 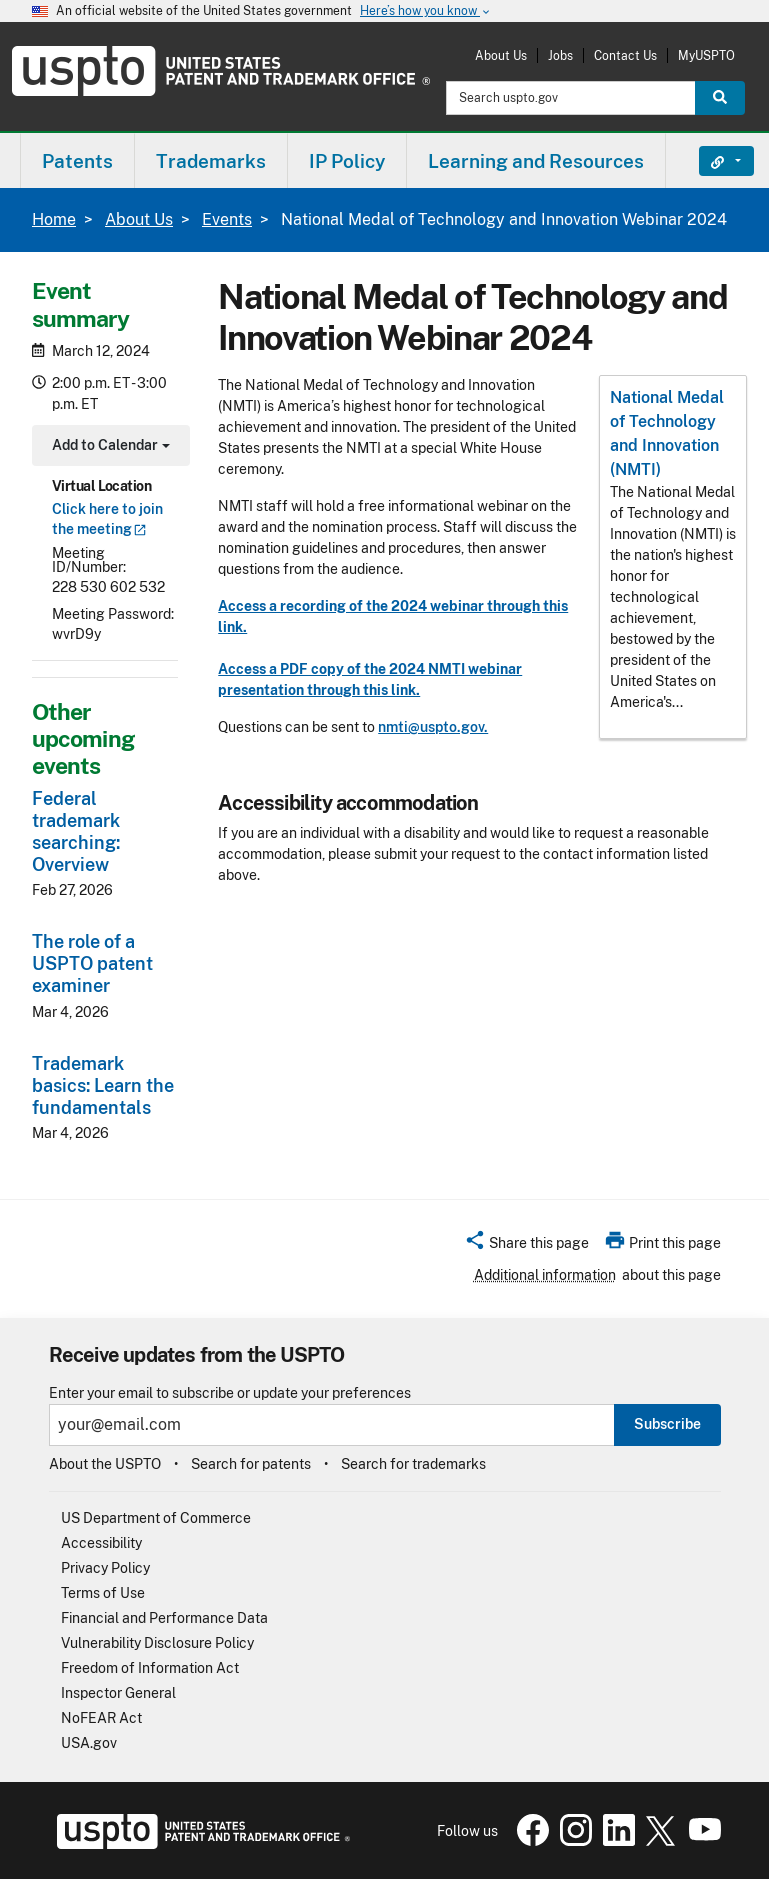 What do you see at coordinates (625, 55) in the screenshot?
I see `Contact Us` at bounding box center [625, 55].